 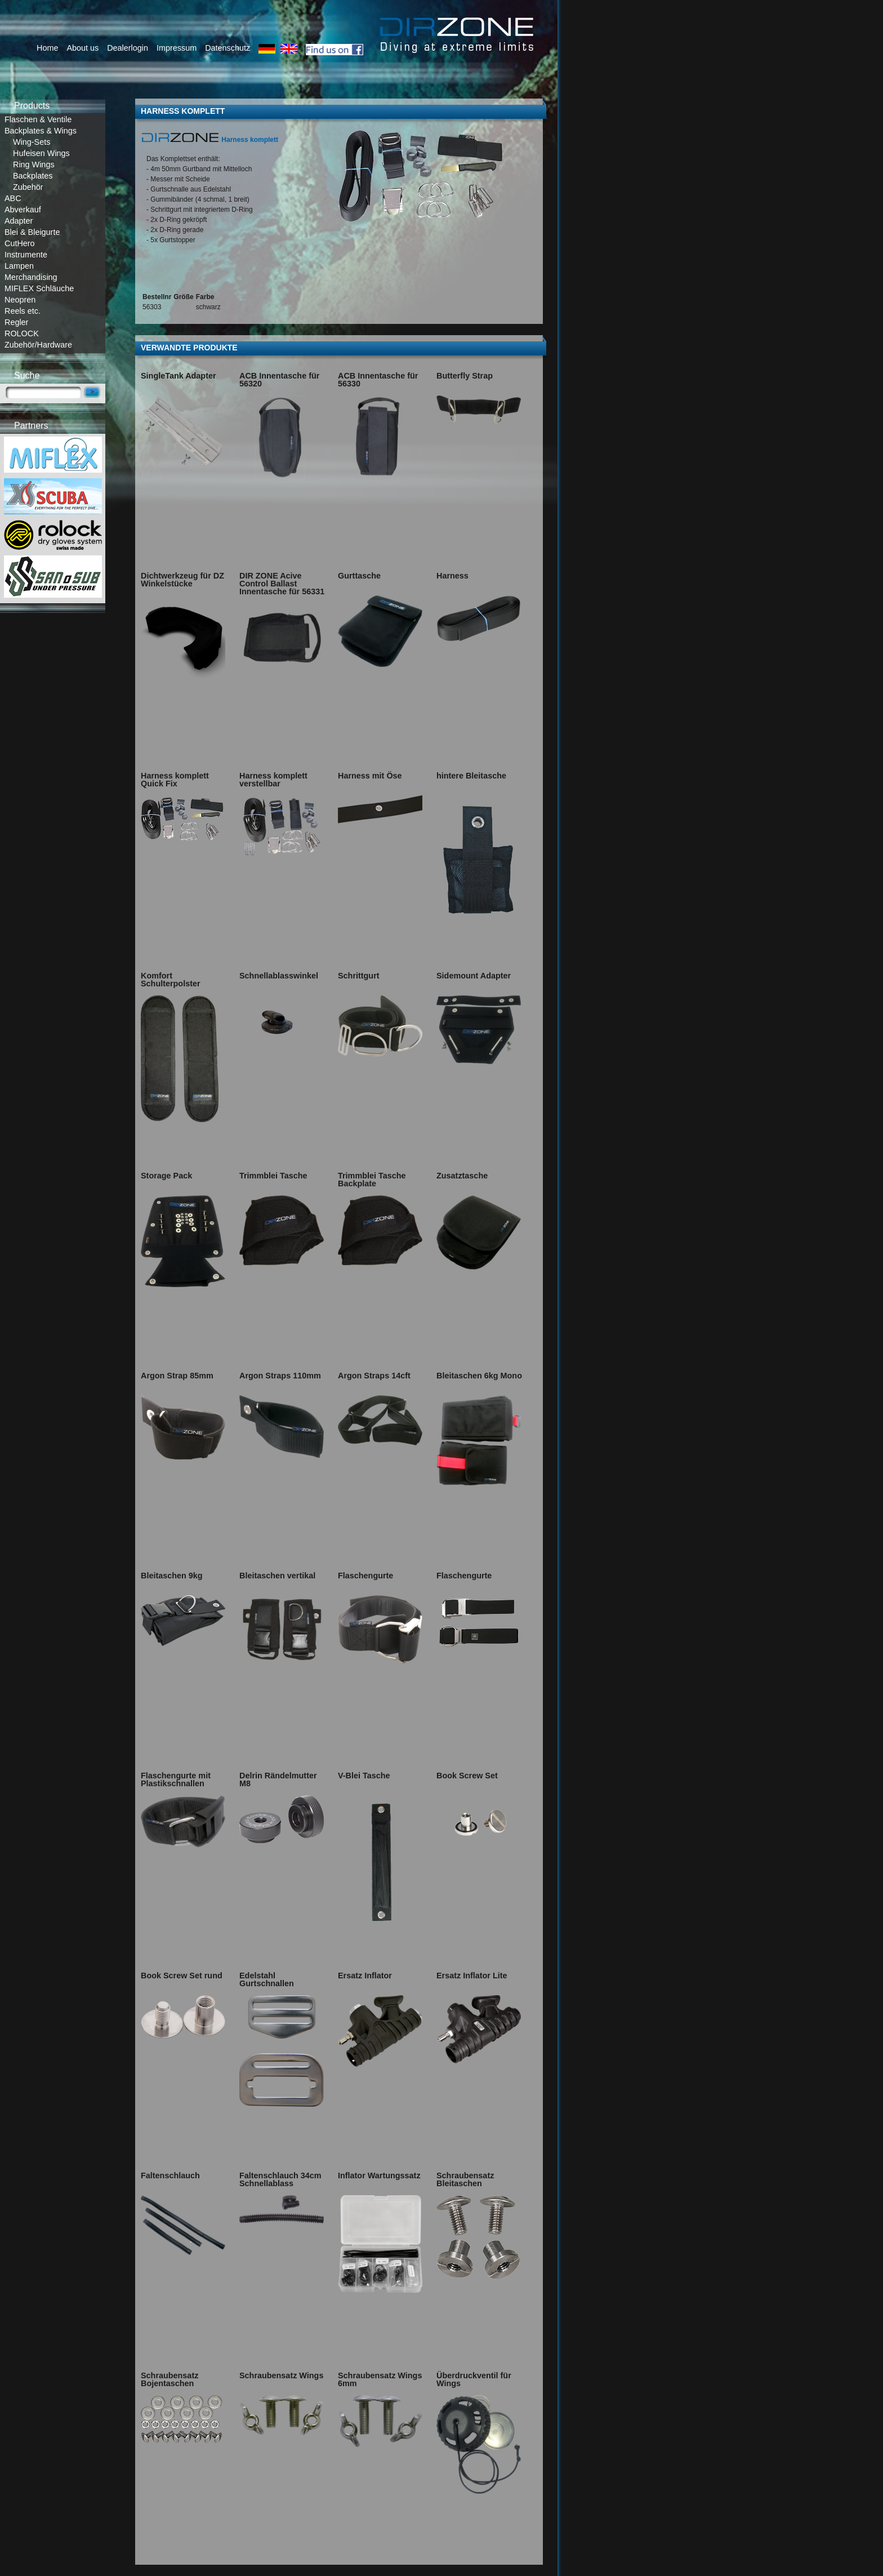 What do you see at coordinates (20, 243) in the screenshot?
I see `CutHero` at bounding box center [20, 243].